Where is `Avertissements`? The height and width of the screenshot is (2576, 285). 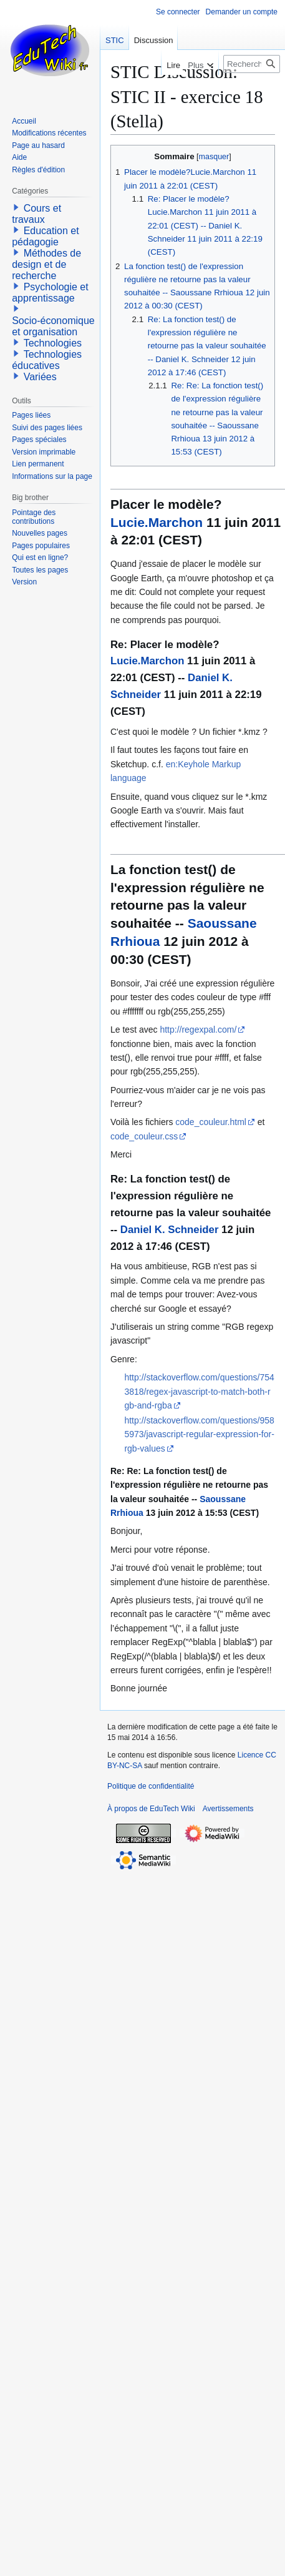
Avertissements is located at coordinates (228, 1808).